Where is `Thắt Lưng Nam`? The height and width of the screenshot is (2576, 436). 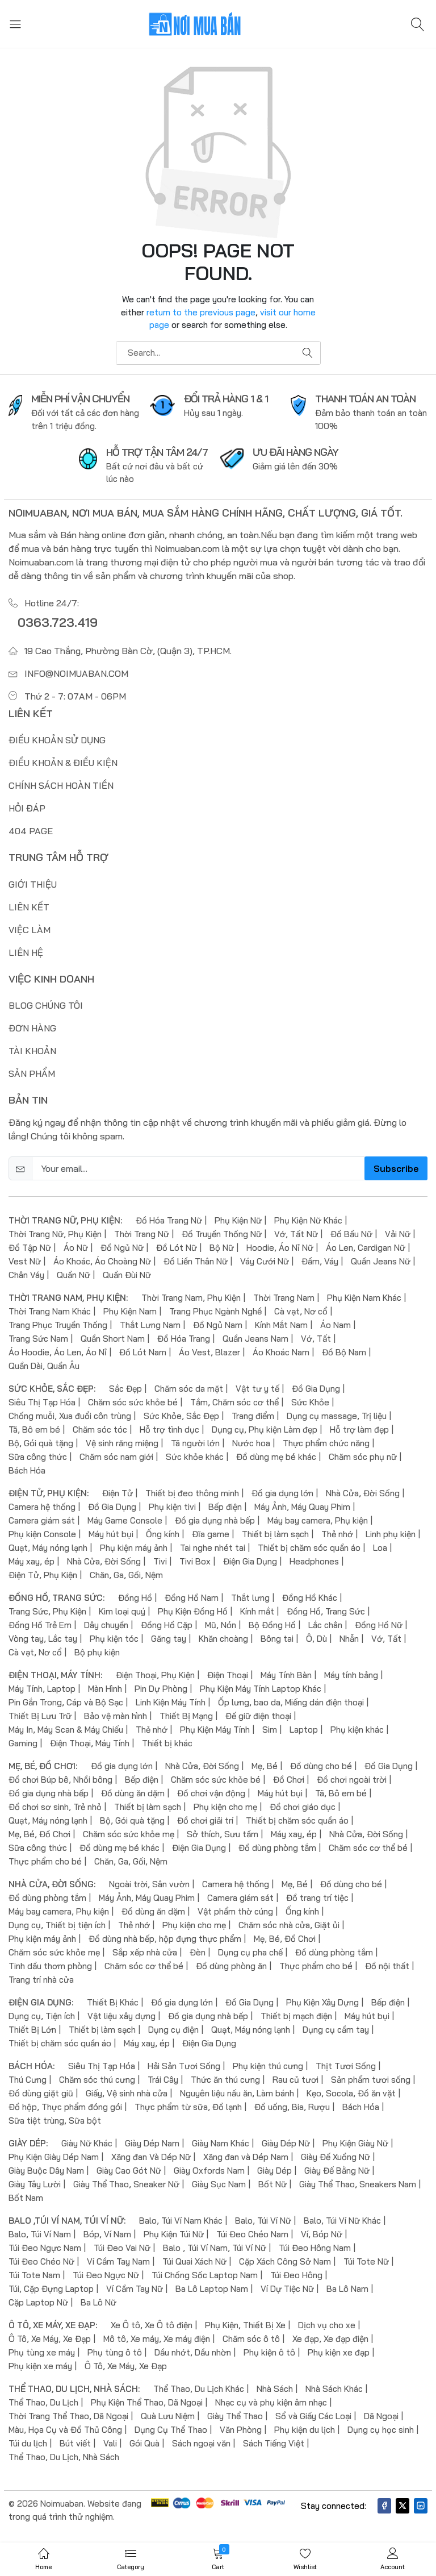
Thắt Lưng Nam is located at coordinates (150, 1325).